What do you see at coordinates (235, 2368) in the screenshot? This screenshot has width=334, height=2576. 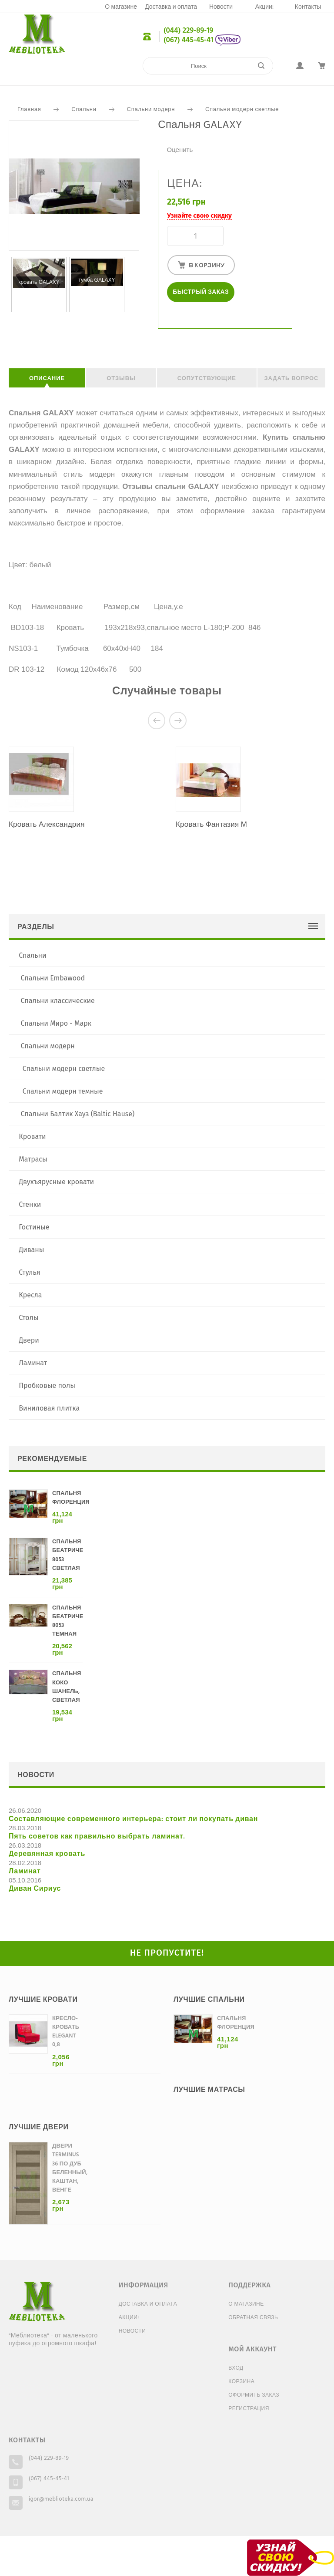 I see `Вход` at bounding box center [235, 2368].